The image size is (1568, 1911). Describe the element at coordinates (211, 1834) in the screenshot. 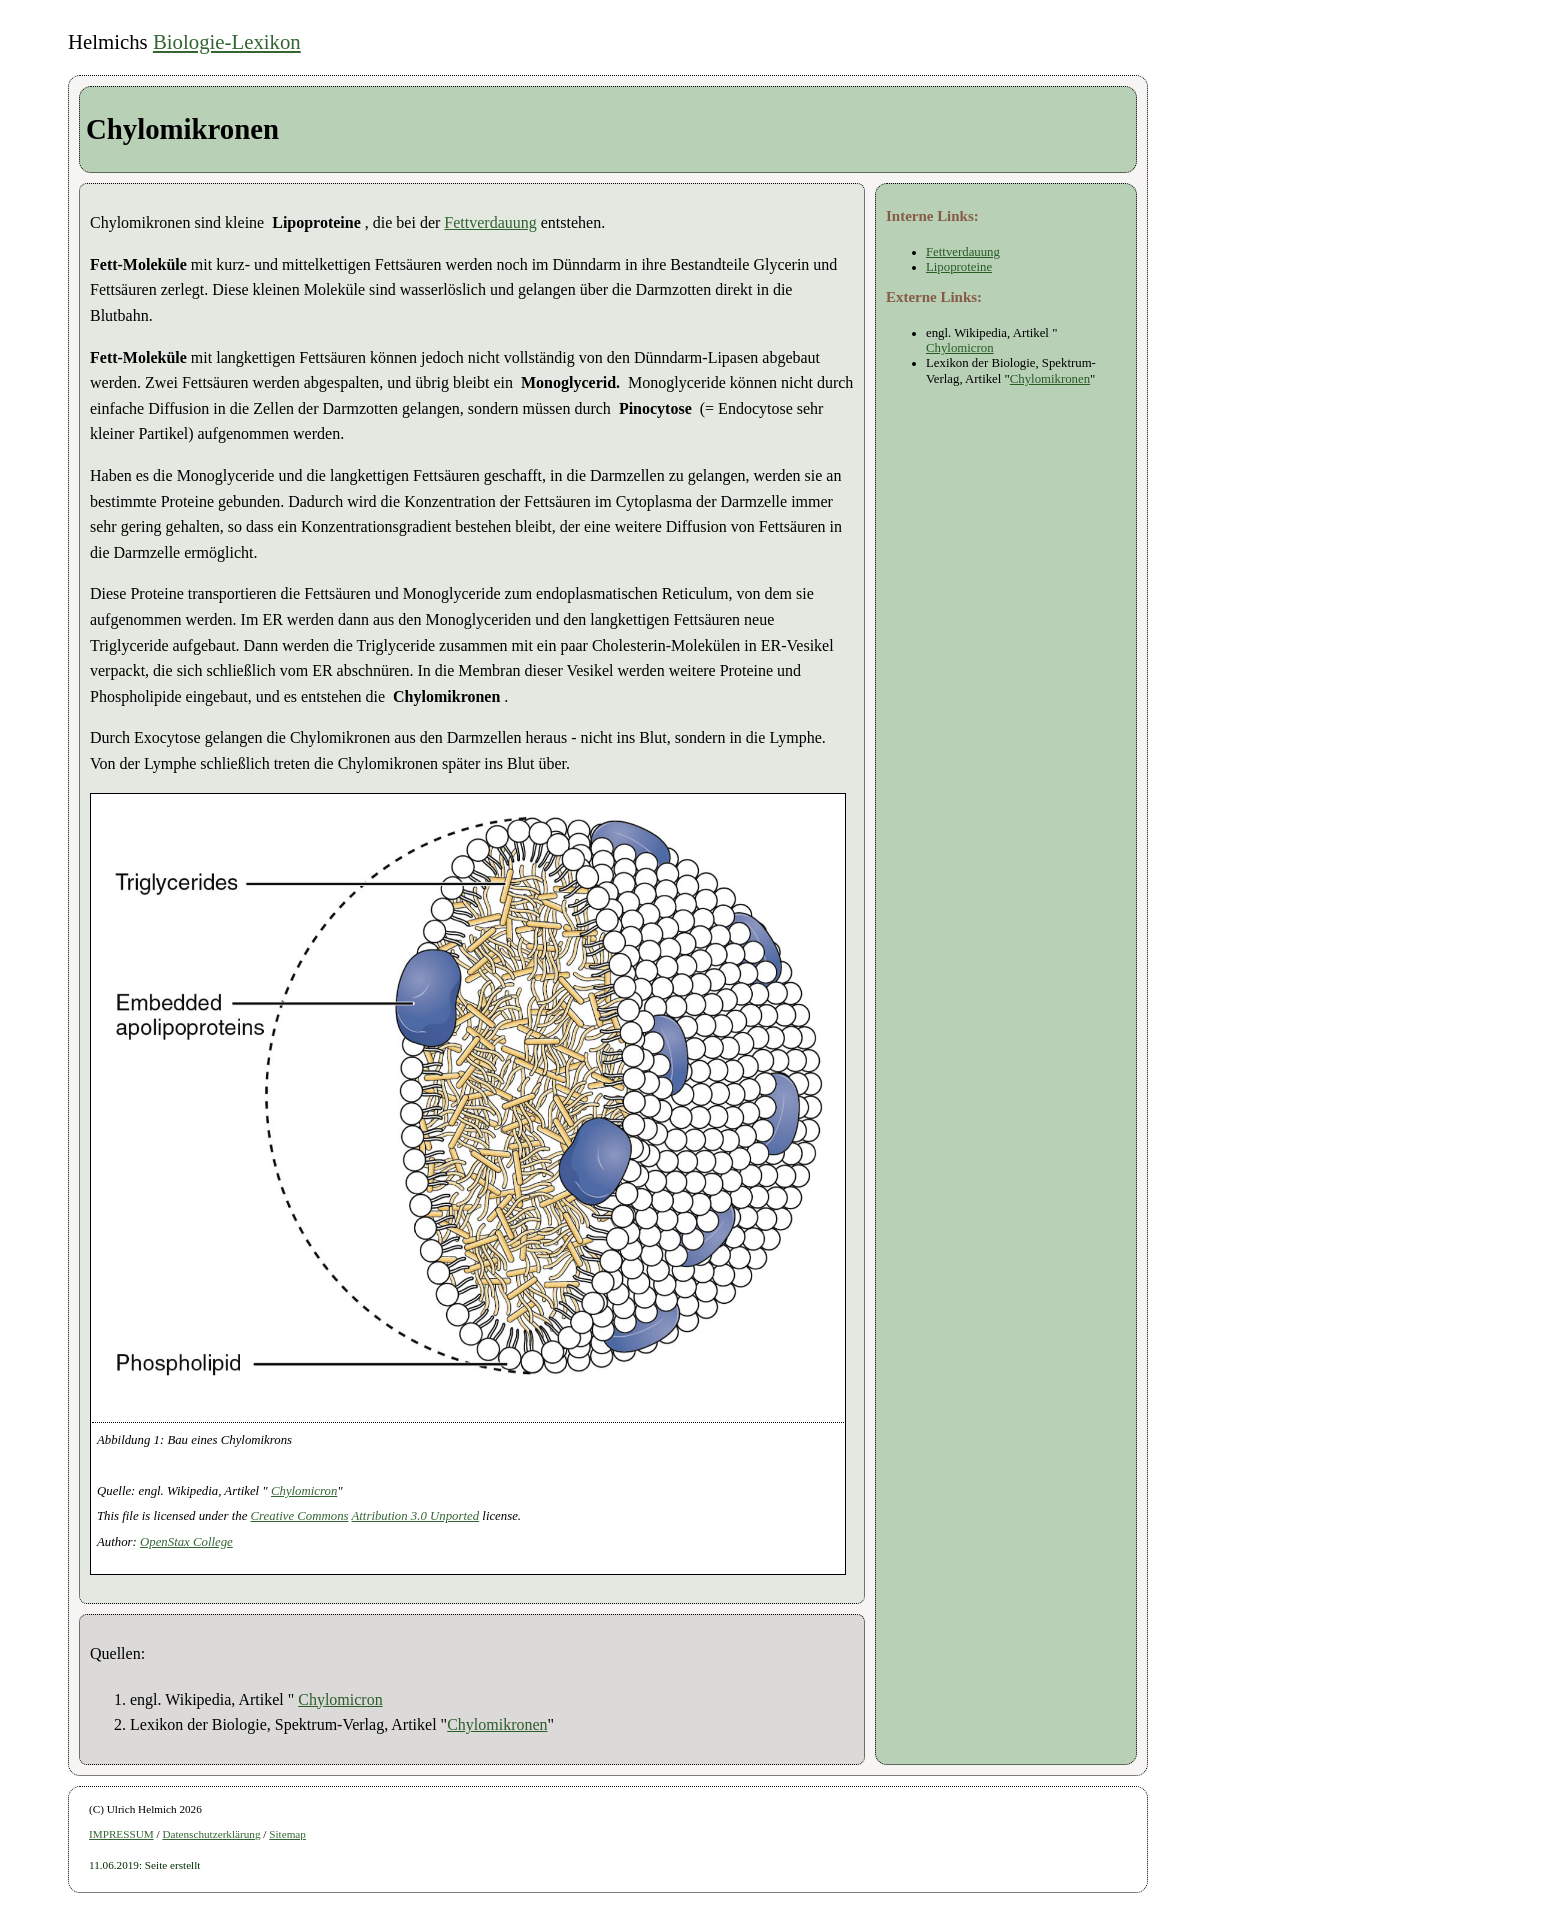

I see `Datenschutzerklärung` at that location.